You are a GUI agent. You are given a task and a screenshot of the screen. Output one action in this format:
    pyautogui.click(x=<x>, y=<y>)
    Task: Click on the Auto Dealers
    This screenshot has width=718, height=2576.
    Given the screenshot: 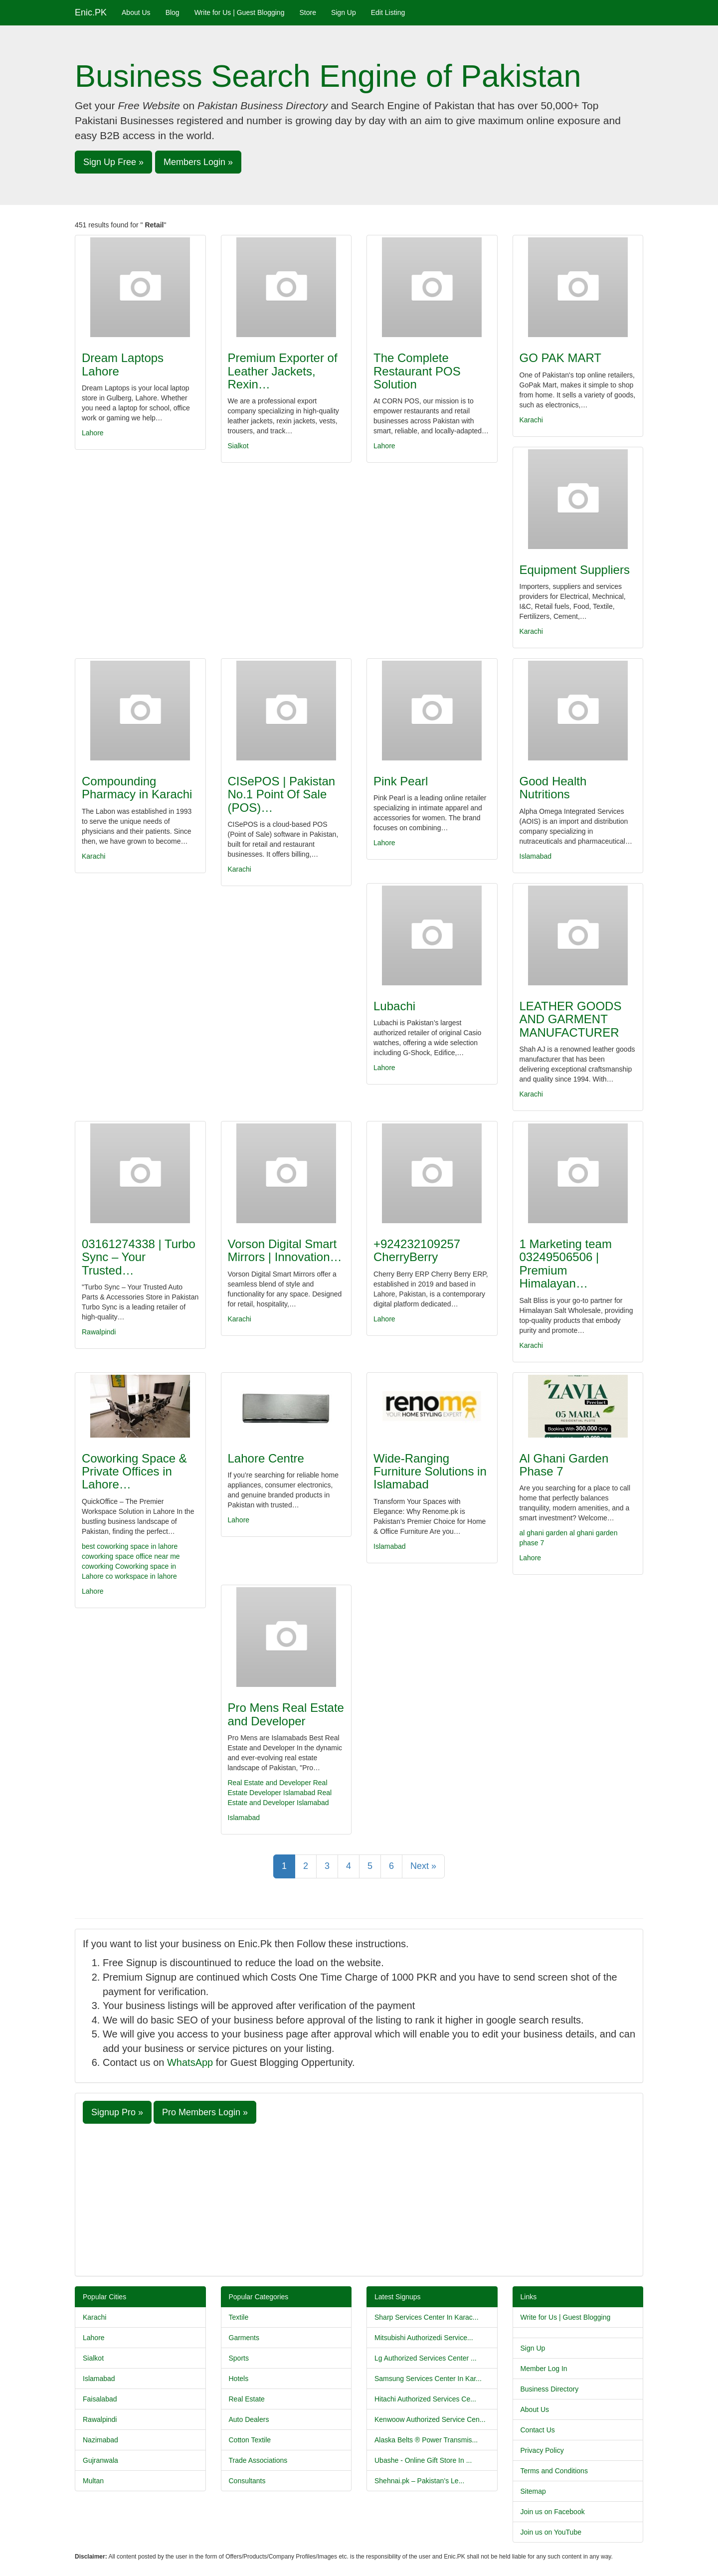 What is the action you would take?
    pyautogui.click(x=249, y=2419)
    